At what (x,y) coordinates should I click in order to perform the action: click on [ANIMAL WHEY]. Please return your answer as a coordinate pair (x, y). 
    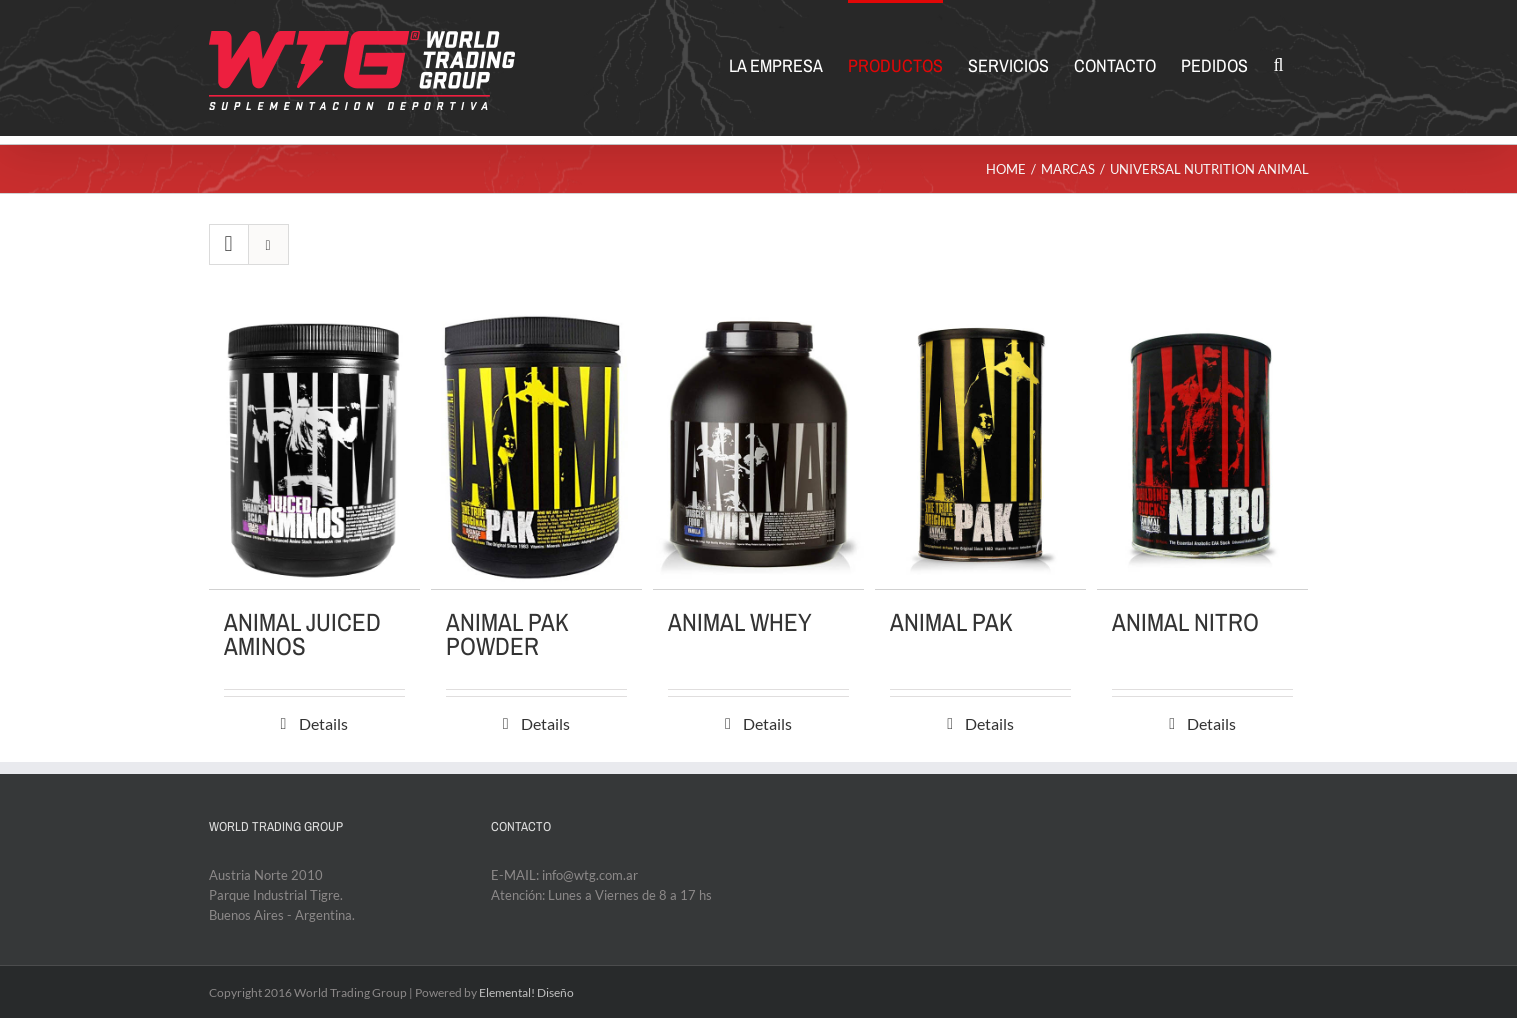
    Looking at the image, I should click on (758, 448).